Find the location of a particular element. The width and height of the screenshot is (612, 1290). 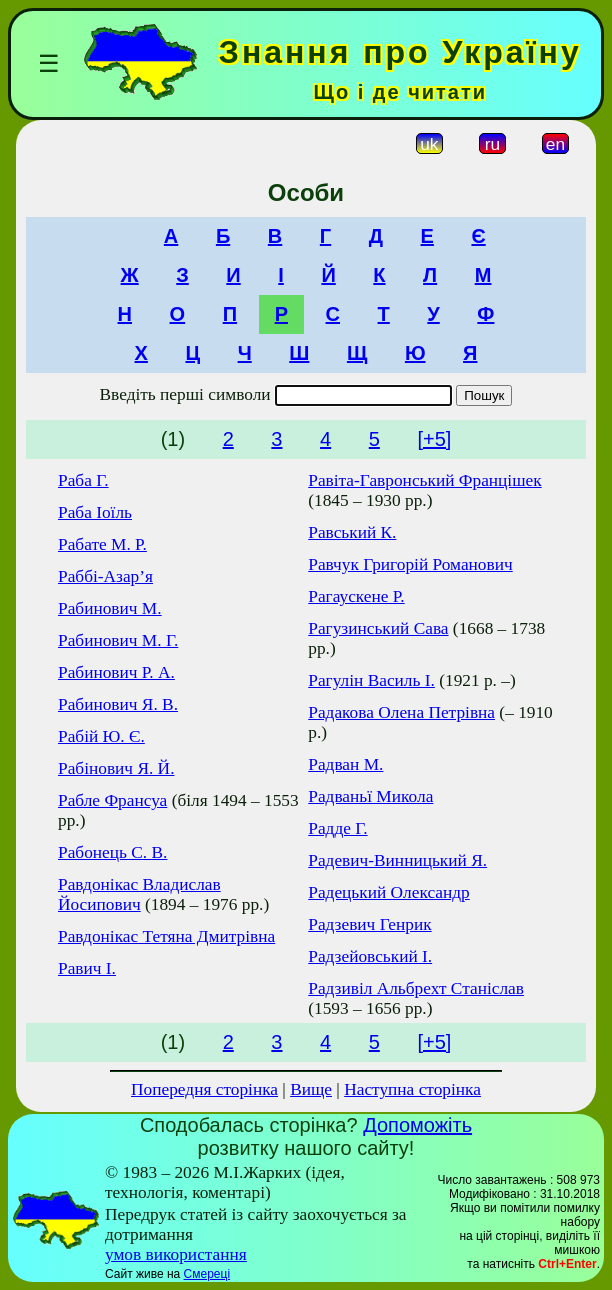

Допоможіть is located at coordinates (417, 1125).